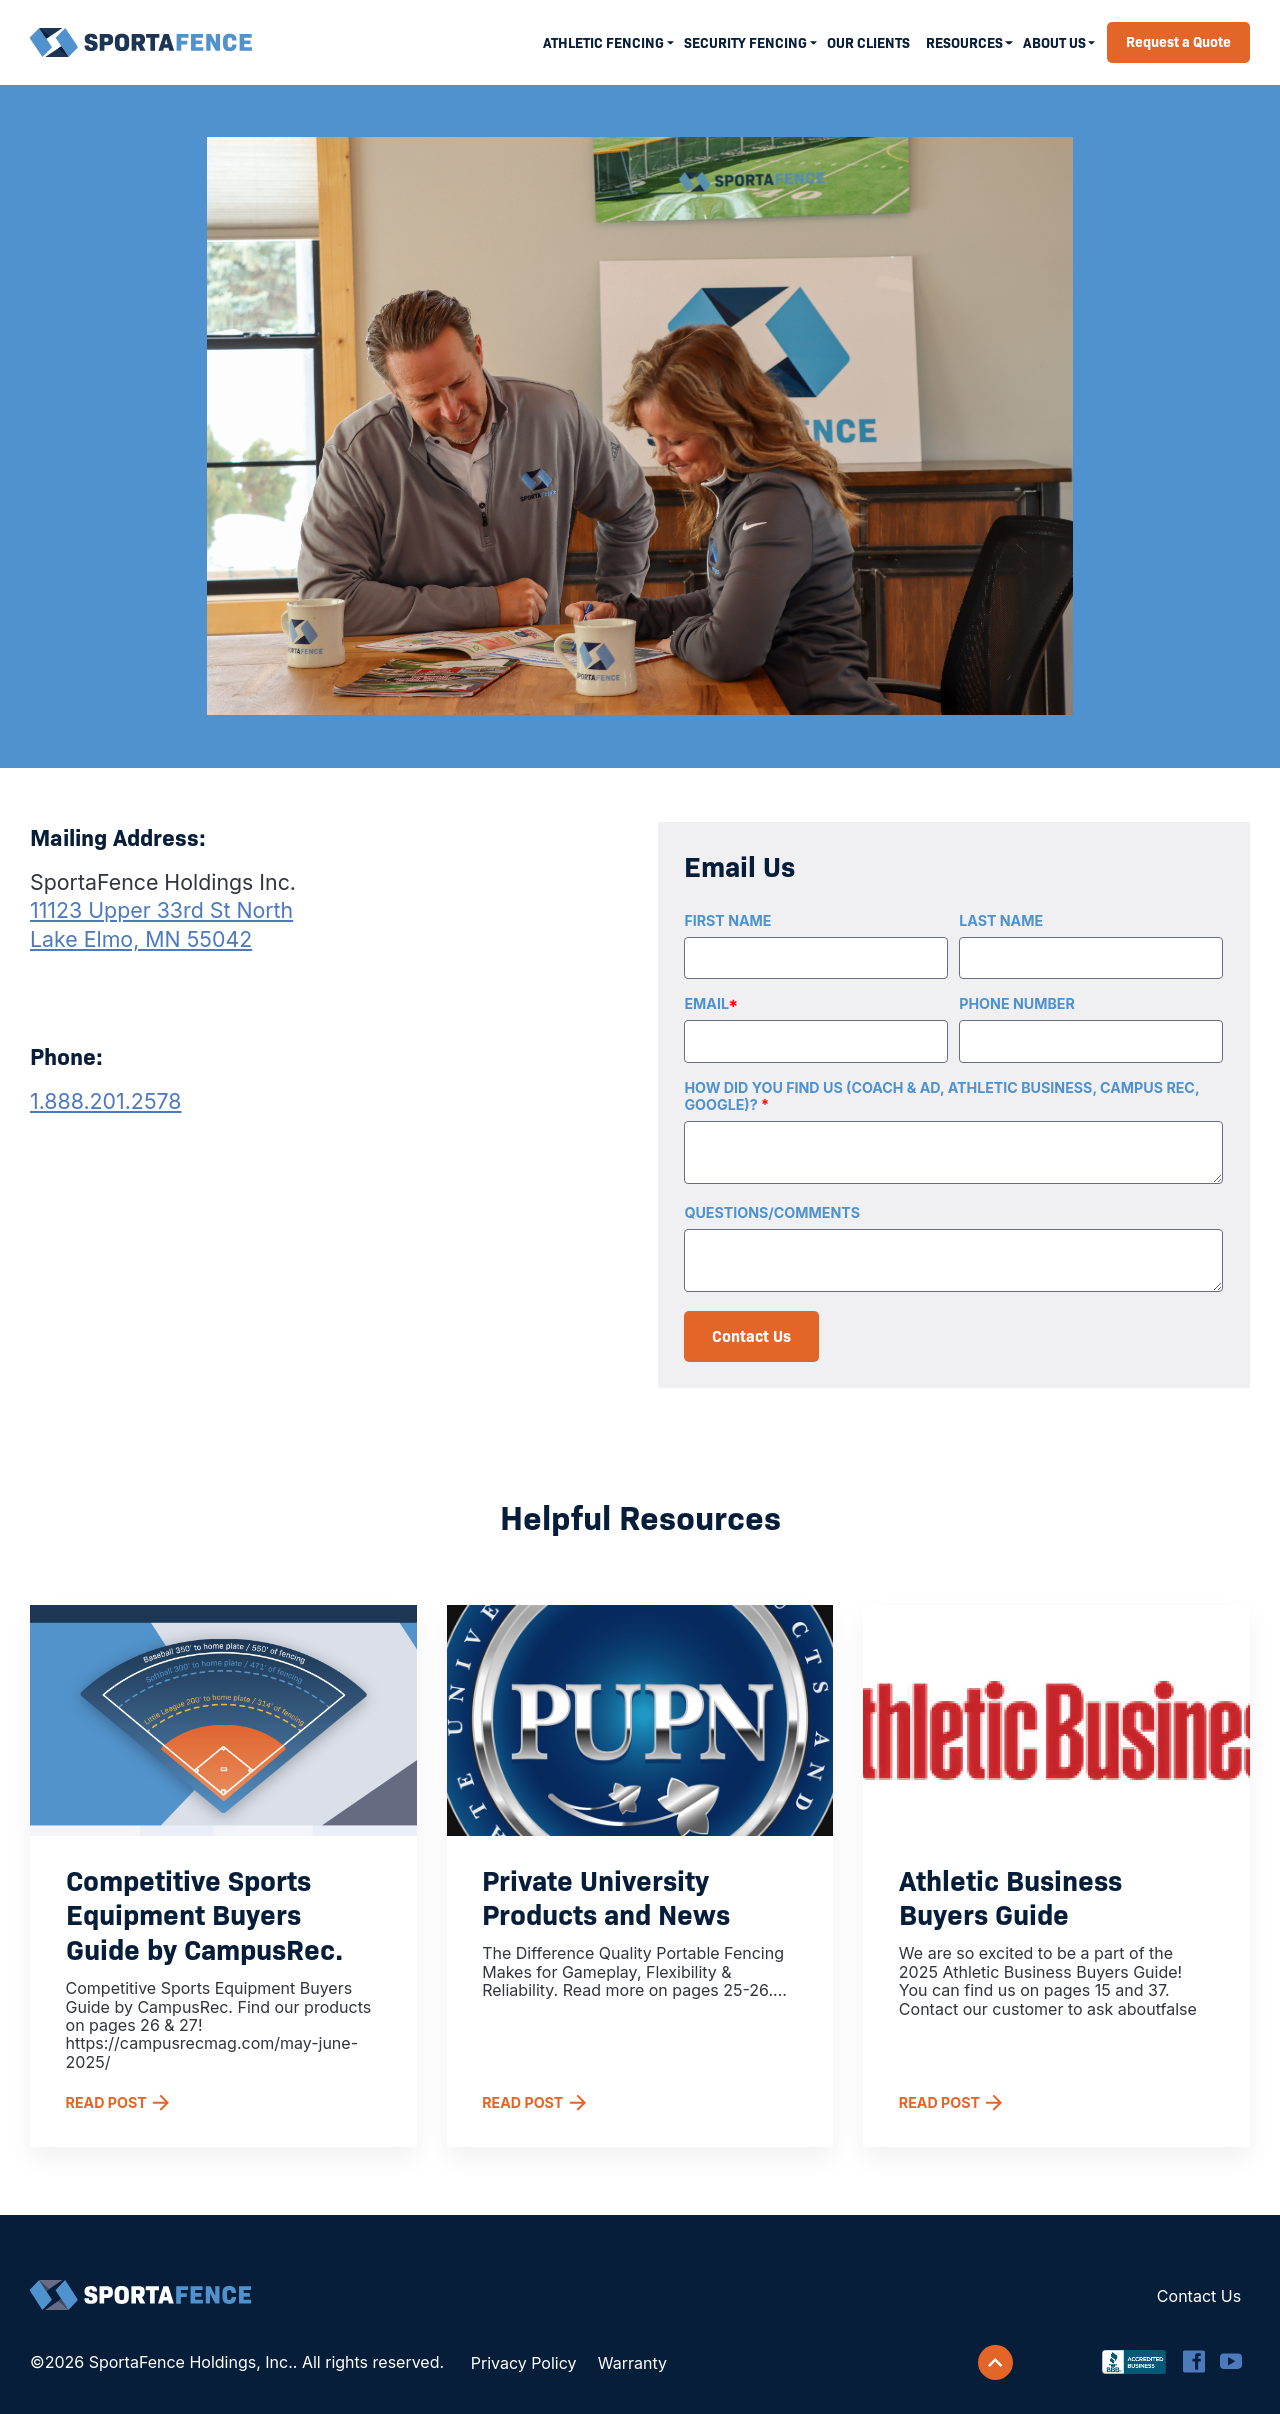  Describe the element at coordinates (1199, 2296) in the screenshot. I see `Contact Us [menuitem]` at that location.